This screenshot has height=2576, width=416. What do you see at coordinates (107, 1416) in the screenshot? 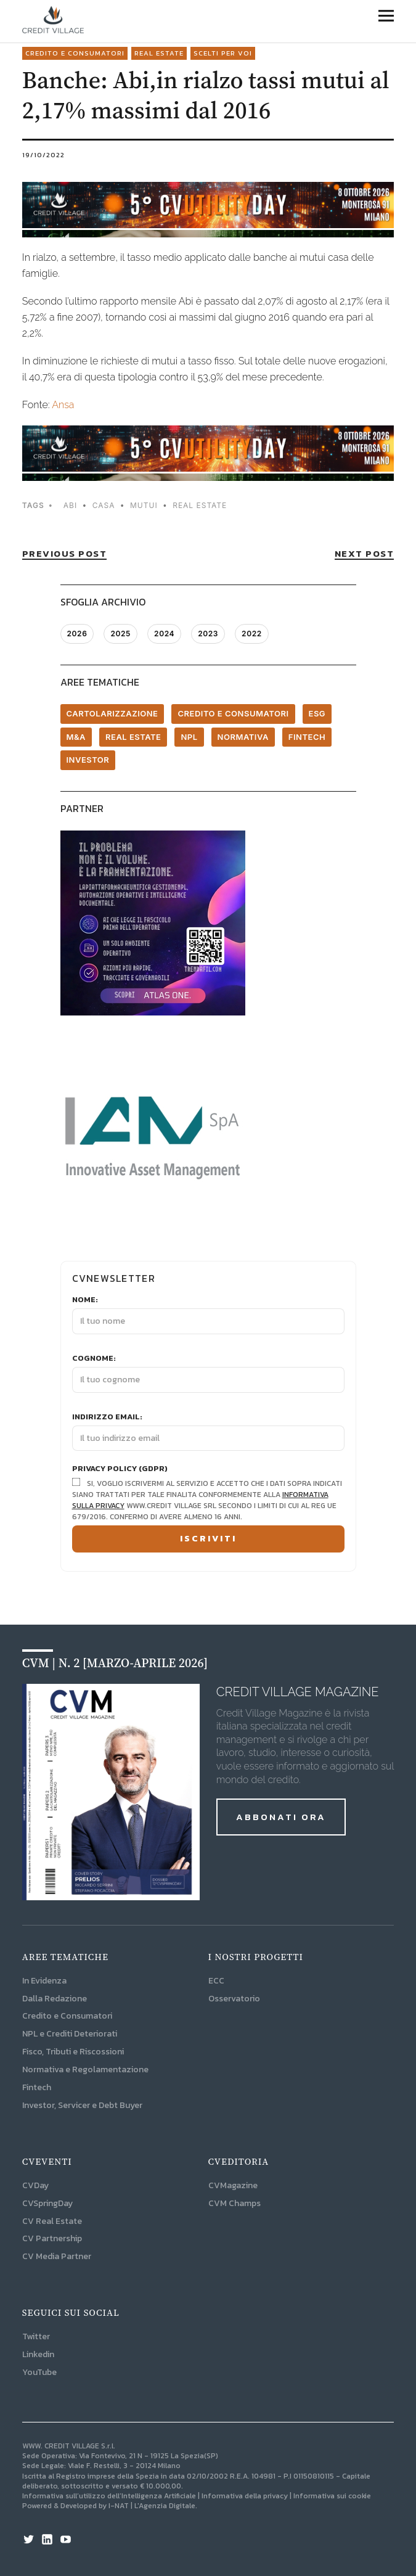
I see `Indirizzo email:` at bounding box center [107, 1416].